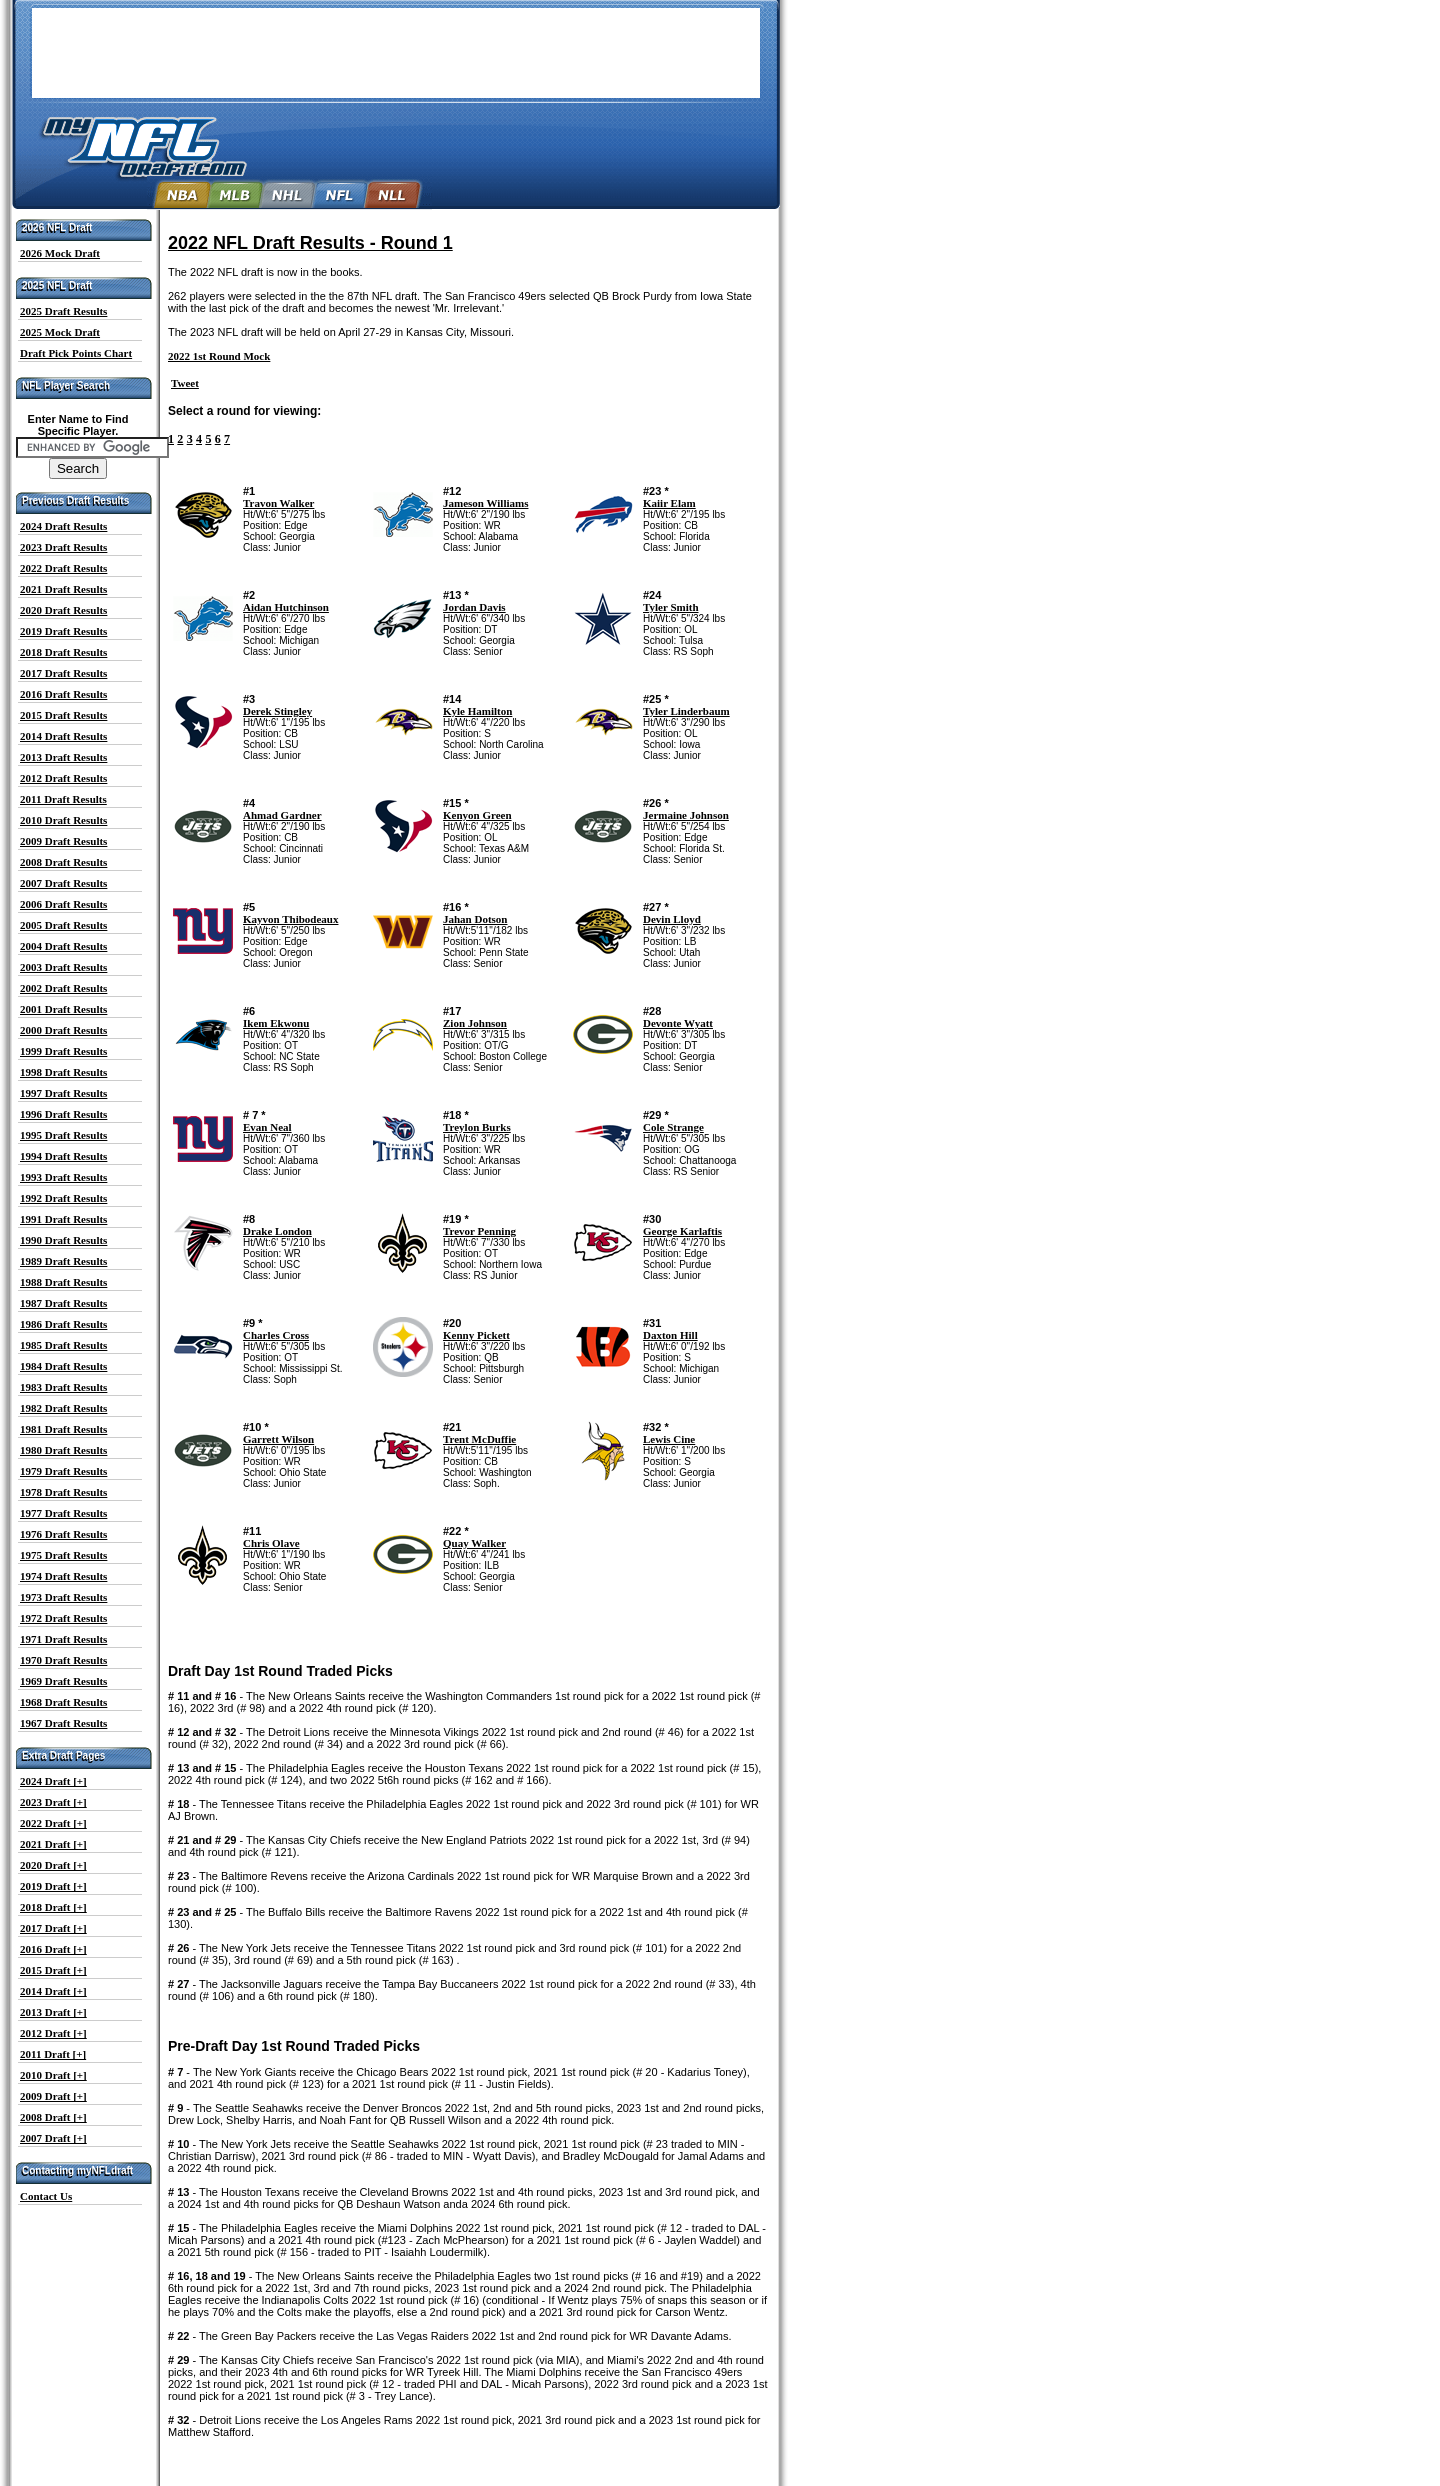 Image resolution: width=1440 pixels, height=2486 pixels. Describe the element at coordinates (63, 1681) in the screenshot. I see `1969 Draft Results` at that location.